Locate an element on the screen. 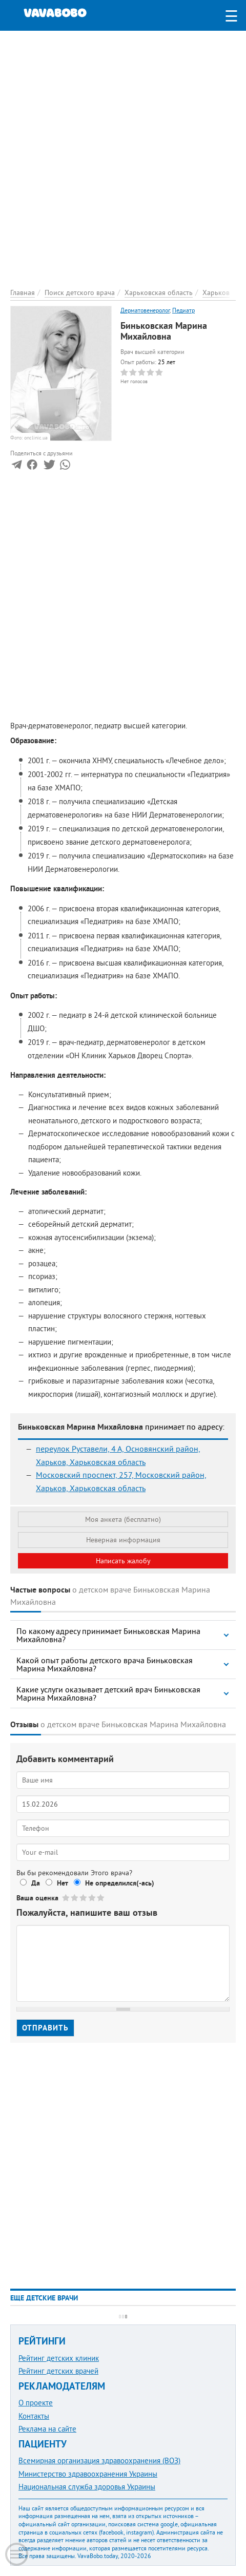 The image size is (246, 2576). Моя анкета (бесплатно) is located at coordinates (123, 1519).